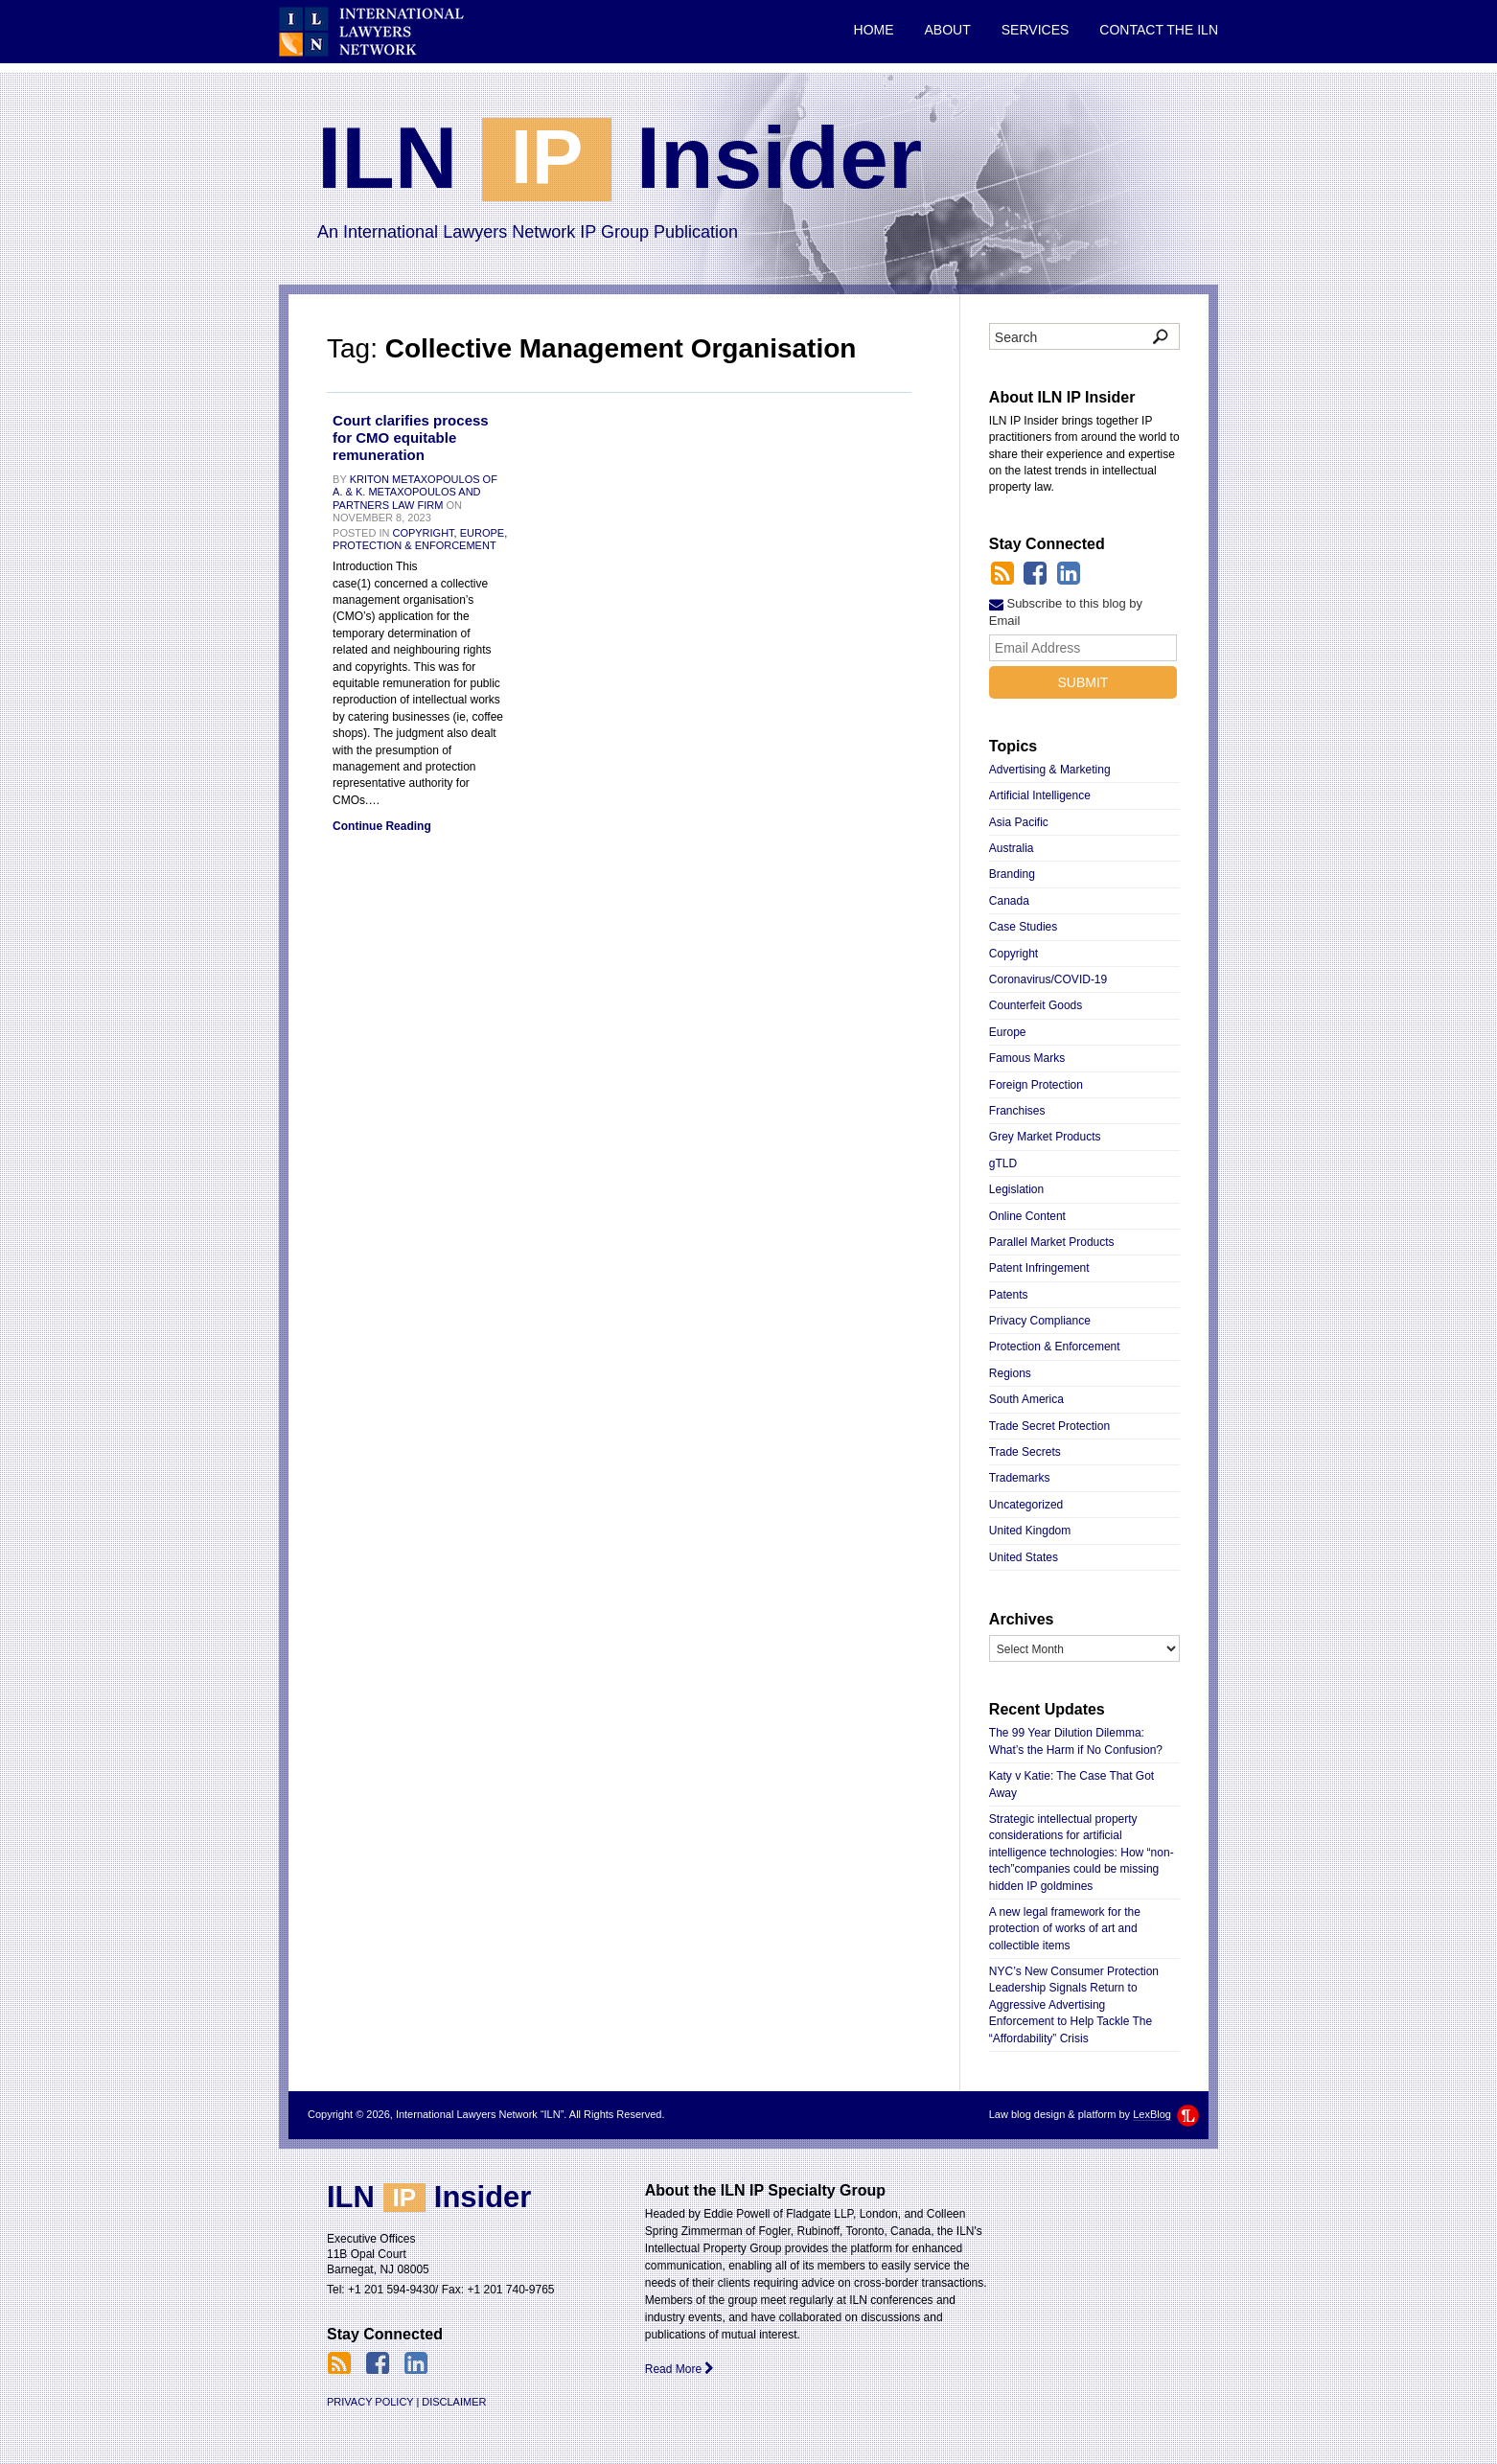  What do you see at coordinates (1071, 1784) in the screenshot?
I see `Katy v Katie: The Case That Got Away` at bounding box center [1071, 1784].